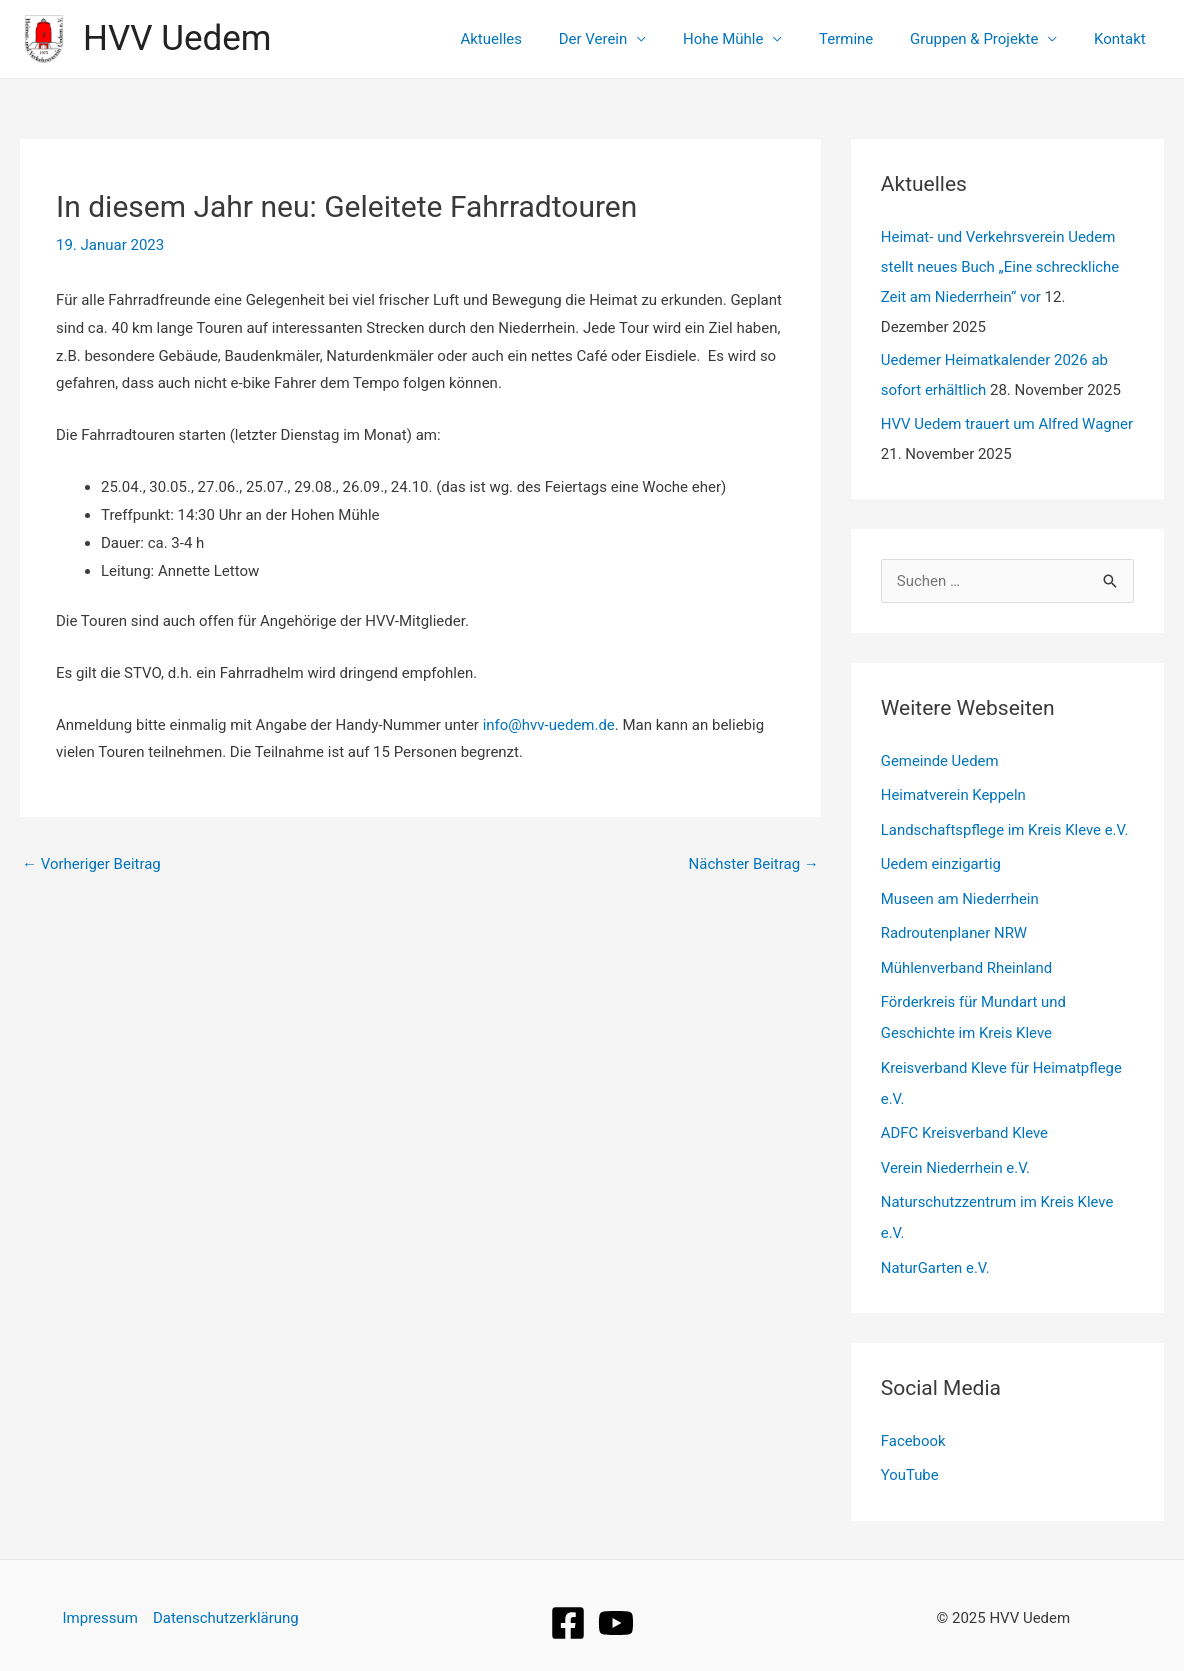 The height and width of the screenshot is (1671, 1184). Describe the element at coordinates (954, 794) in the screenshot. I see `Heimatverein Keppeln` at that location.